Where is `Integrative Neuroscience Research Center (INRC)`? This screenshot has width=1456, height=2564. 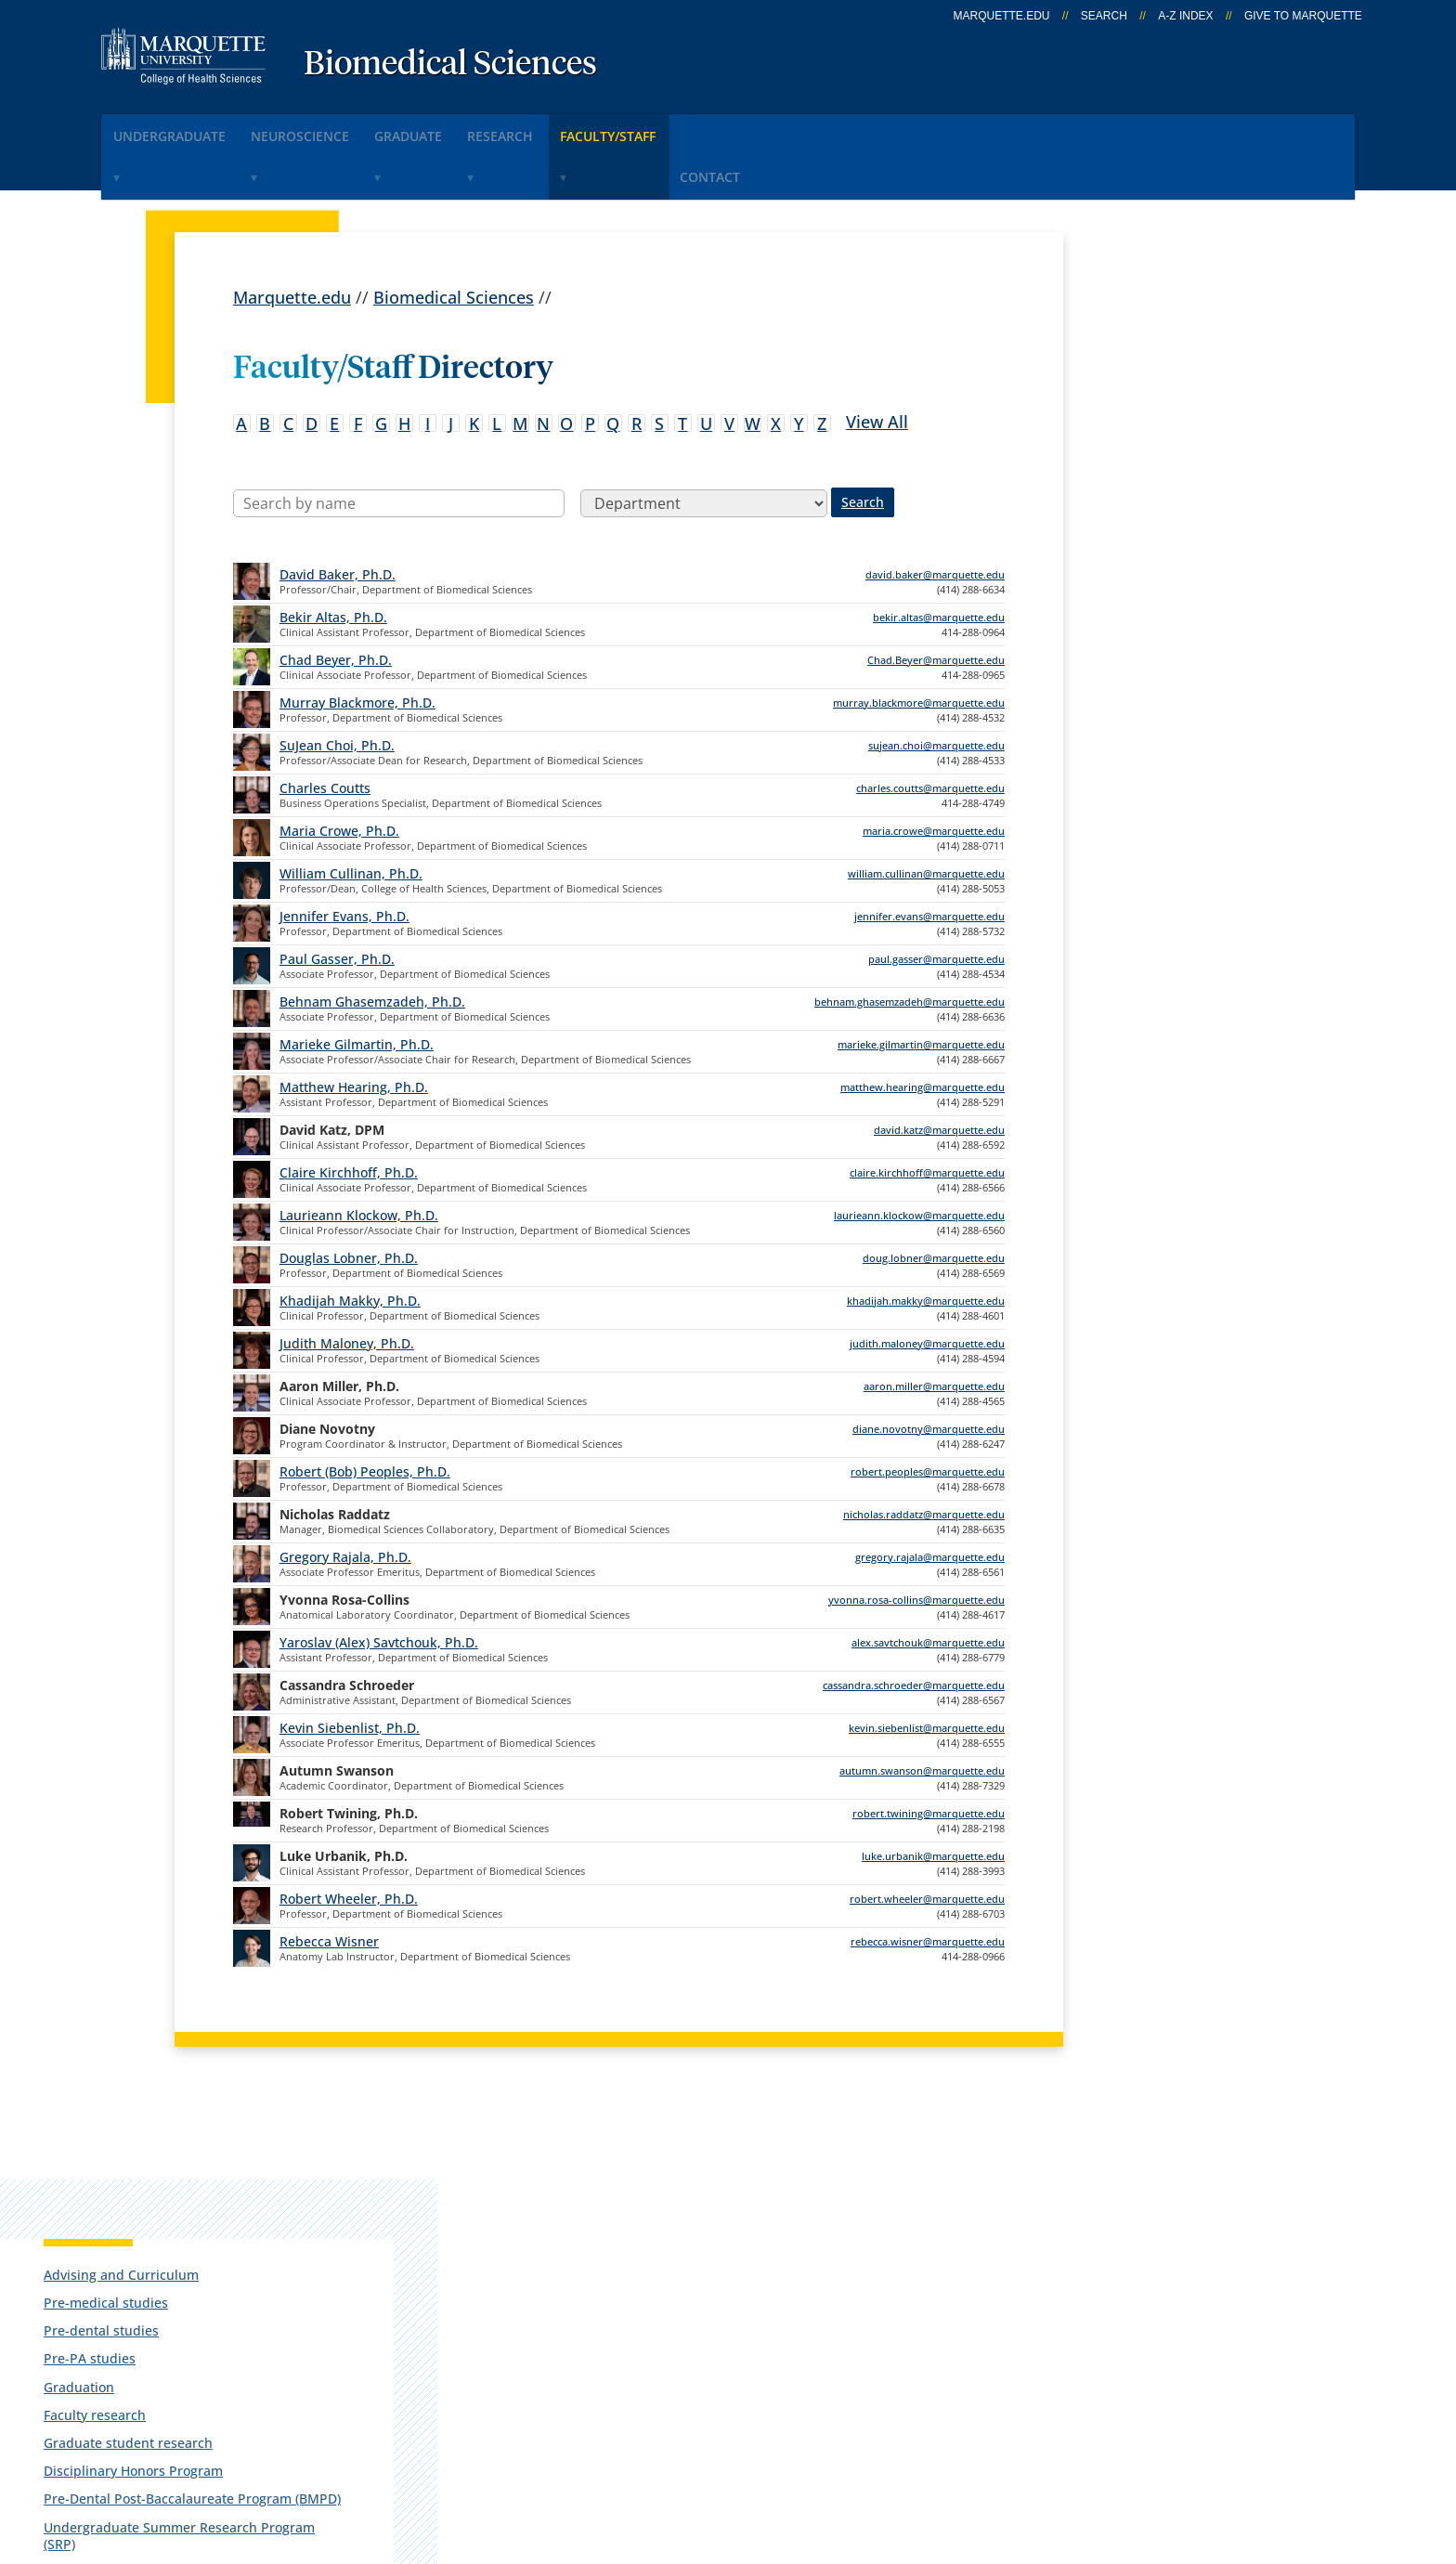
Integrative Neuroscience Research Center (INRC) is located at coordinates (1172, 725).